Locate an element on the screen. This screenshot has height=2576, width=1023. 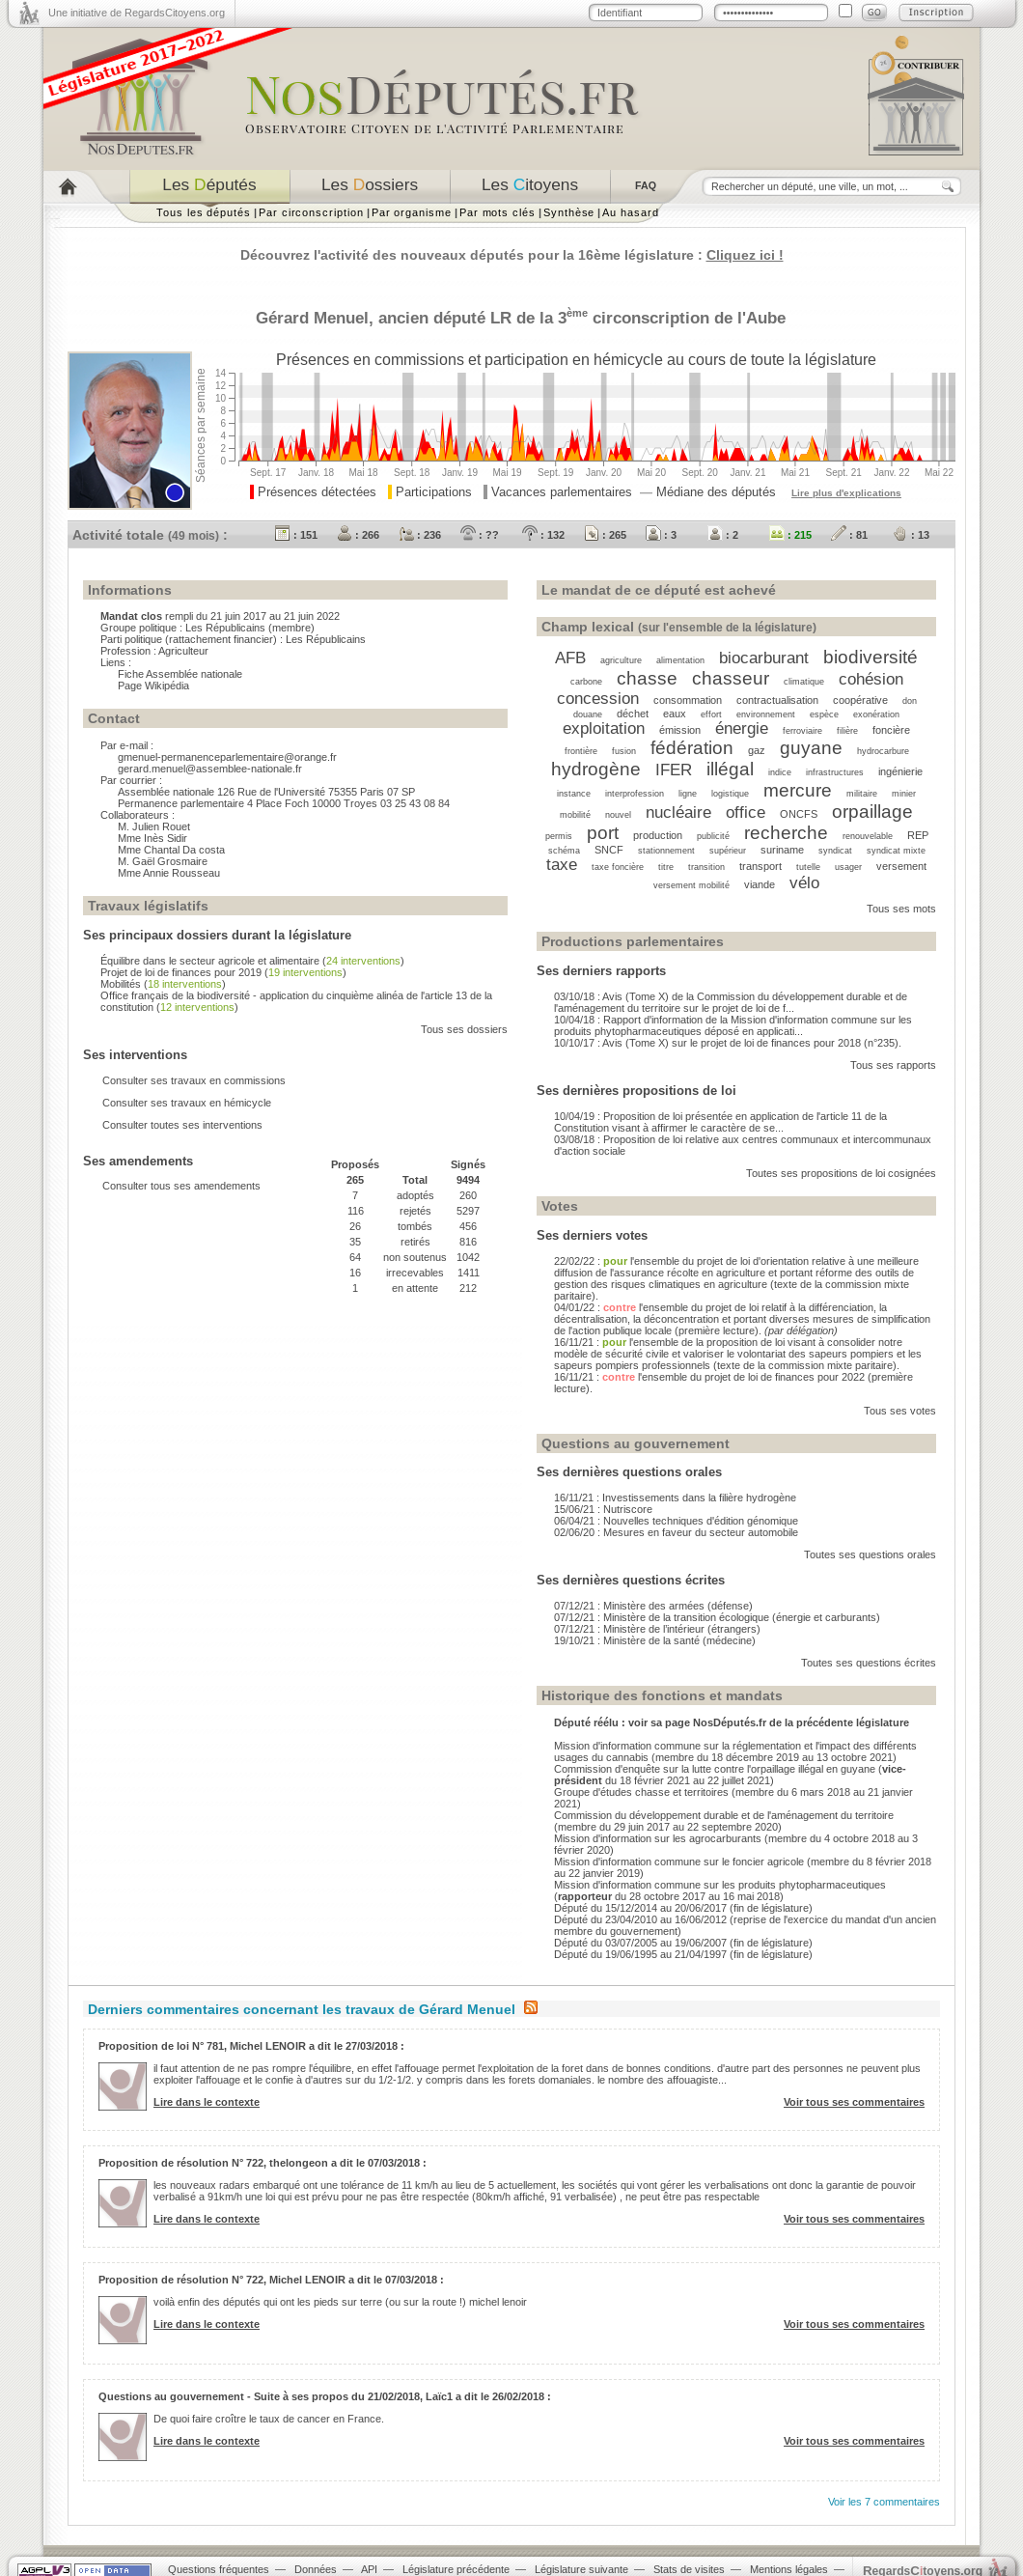
exonération is located at coordinates (876, 714).